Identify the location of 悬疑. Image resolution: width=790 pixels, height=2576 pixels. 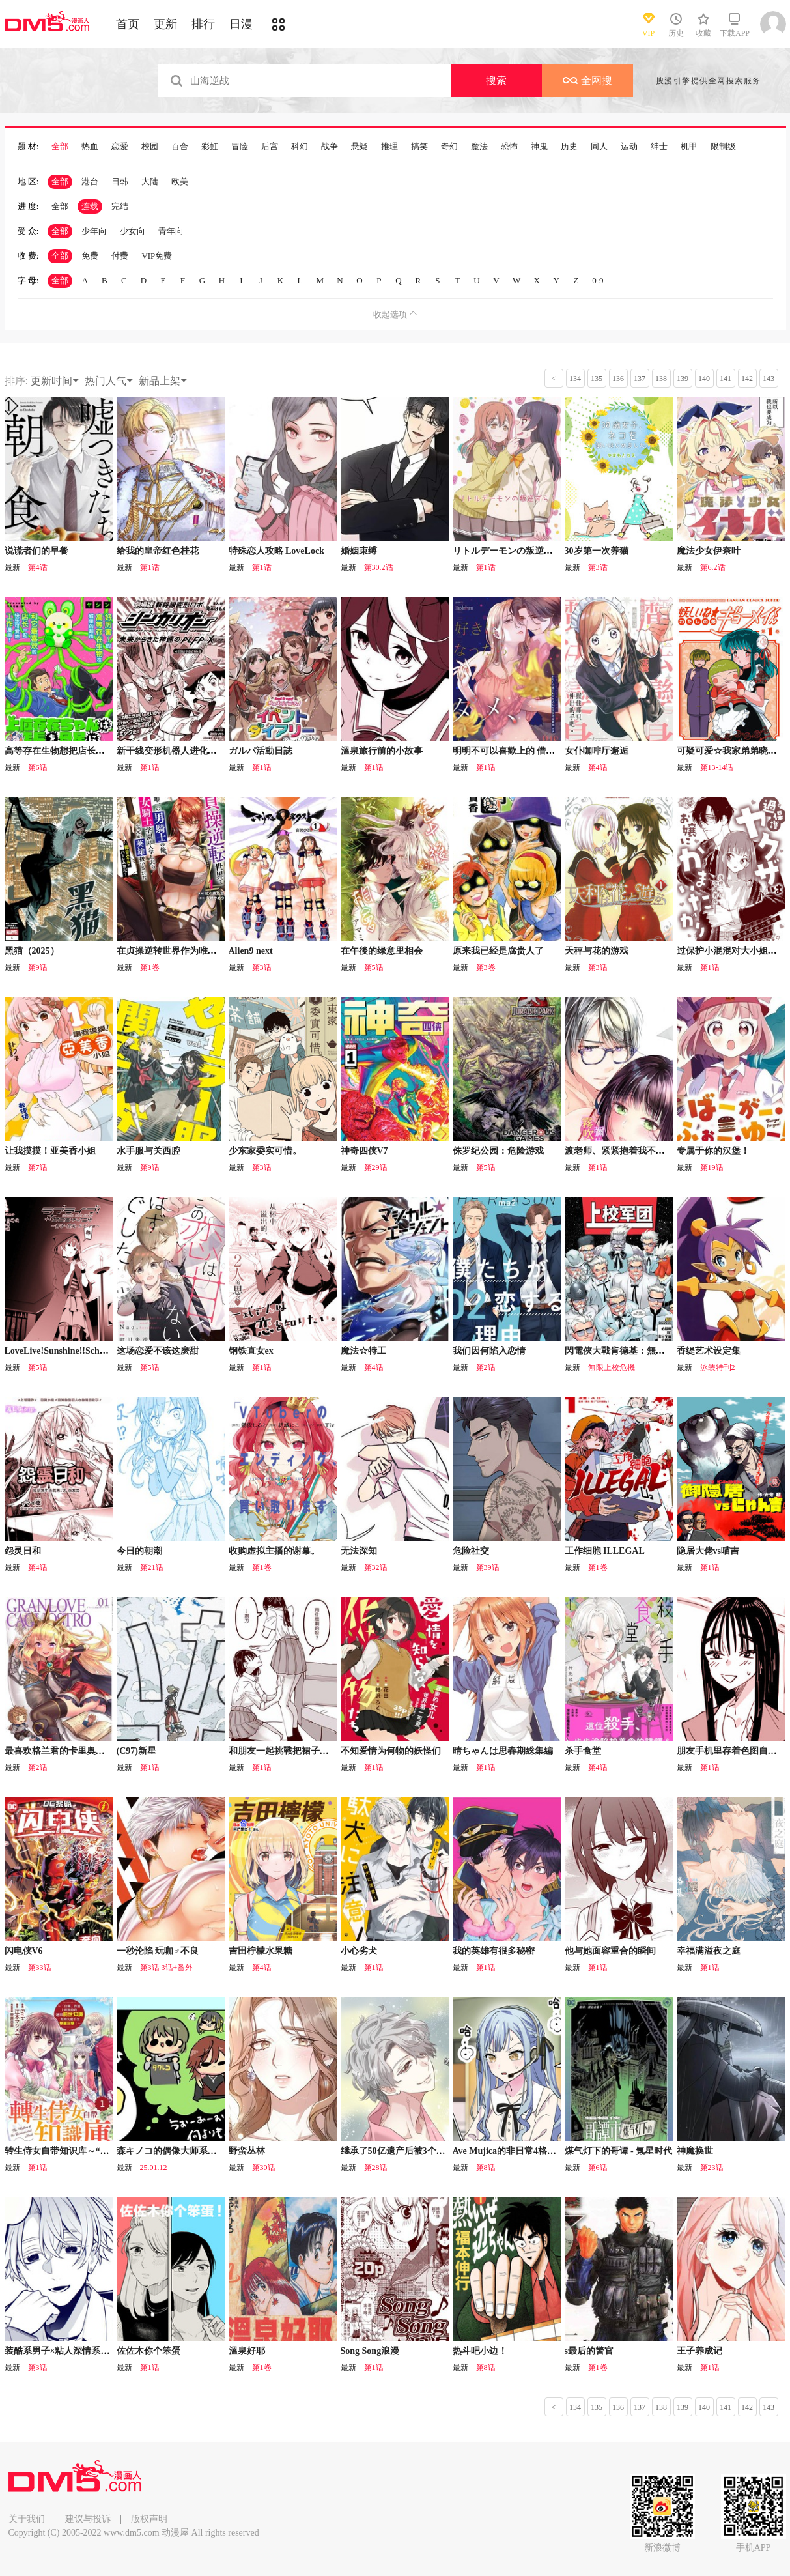
(359, 146).